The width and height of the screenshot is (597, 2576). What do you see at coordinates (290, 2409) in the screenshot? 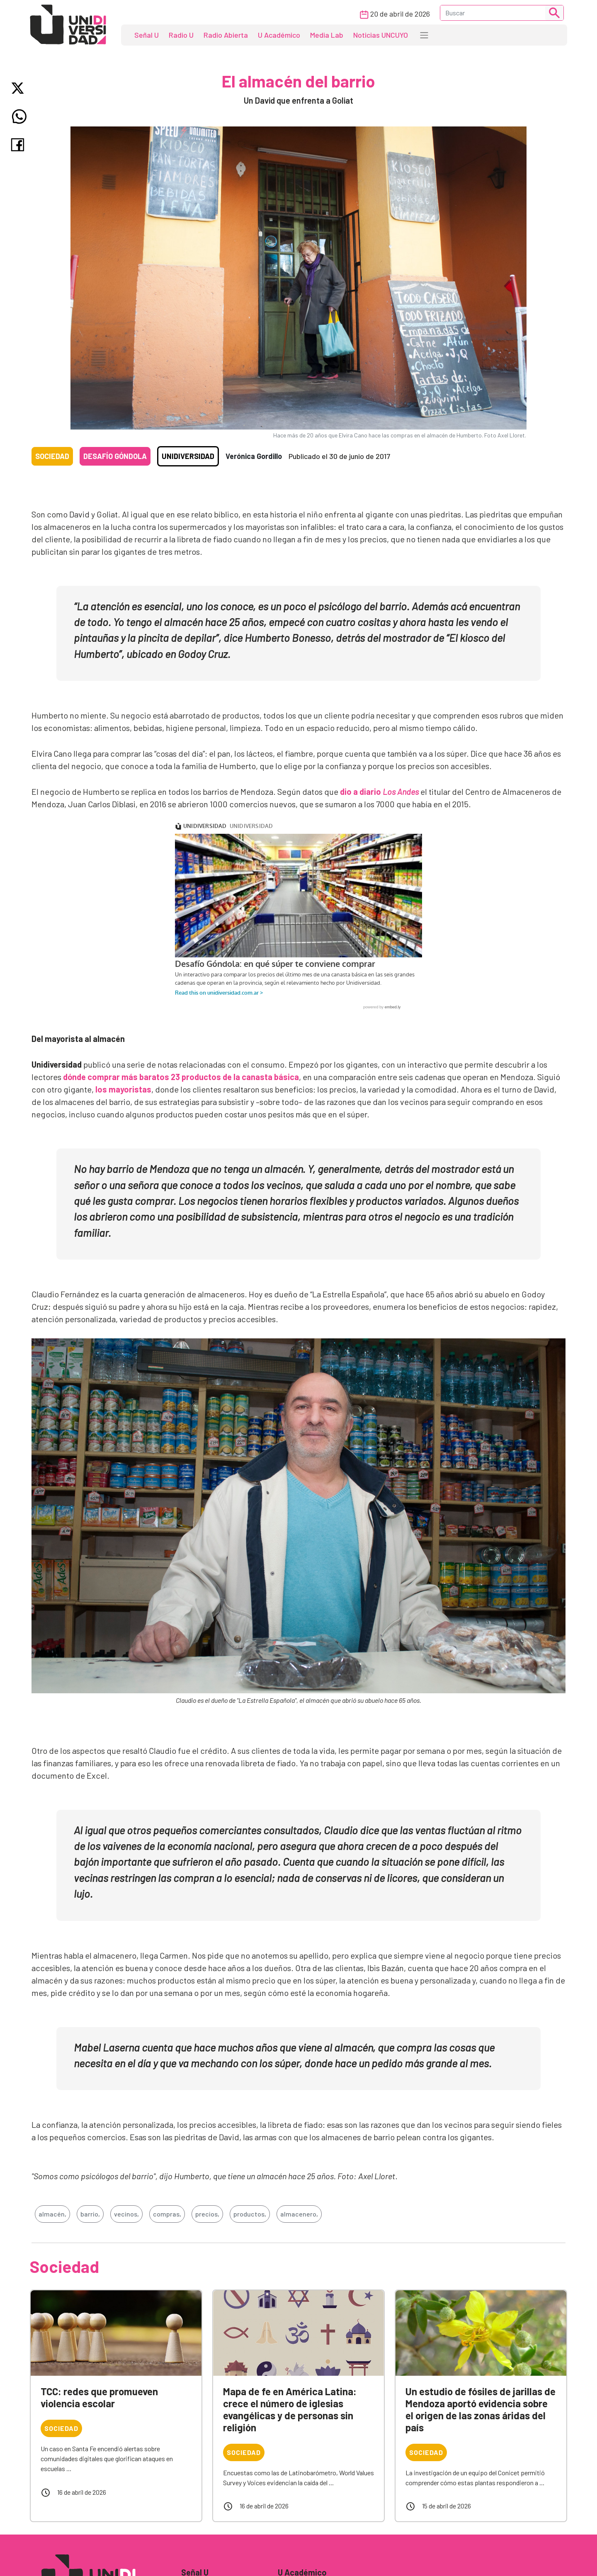
I see `Mapa de fe en América Latina: crece el número de iglesias evangélicas y de personas sin religión` at bounding box center [290, 2409].